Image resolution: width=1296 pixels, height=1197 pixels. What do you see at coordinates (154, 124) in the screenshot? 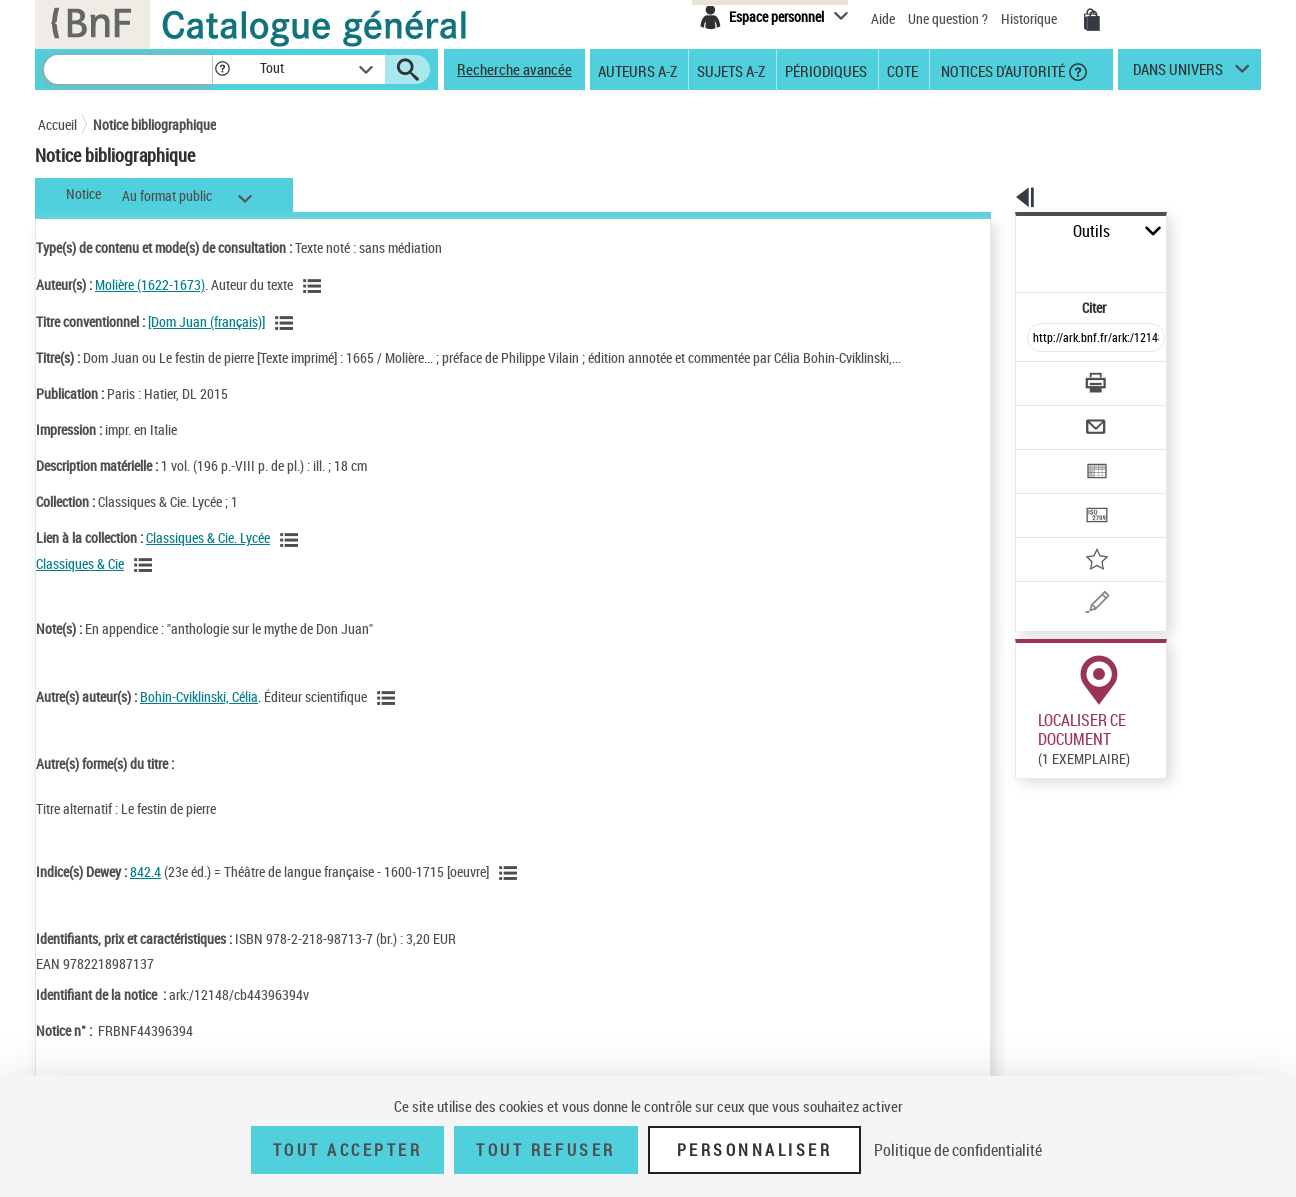
I see `Notice bibliographique` at bounding box center [154, 124].